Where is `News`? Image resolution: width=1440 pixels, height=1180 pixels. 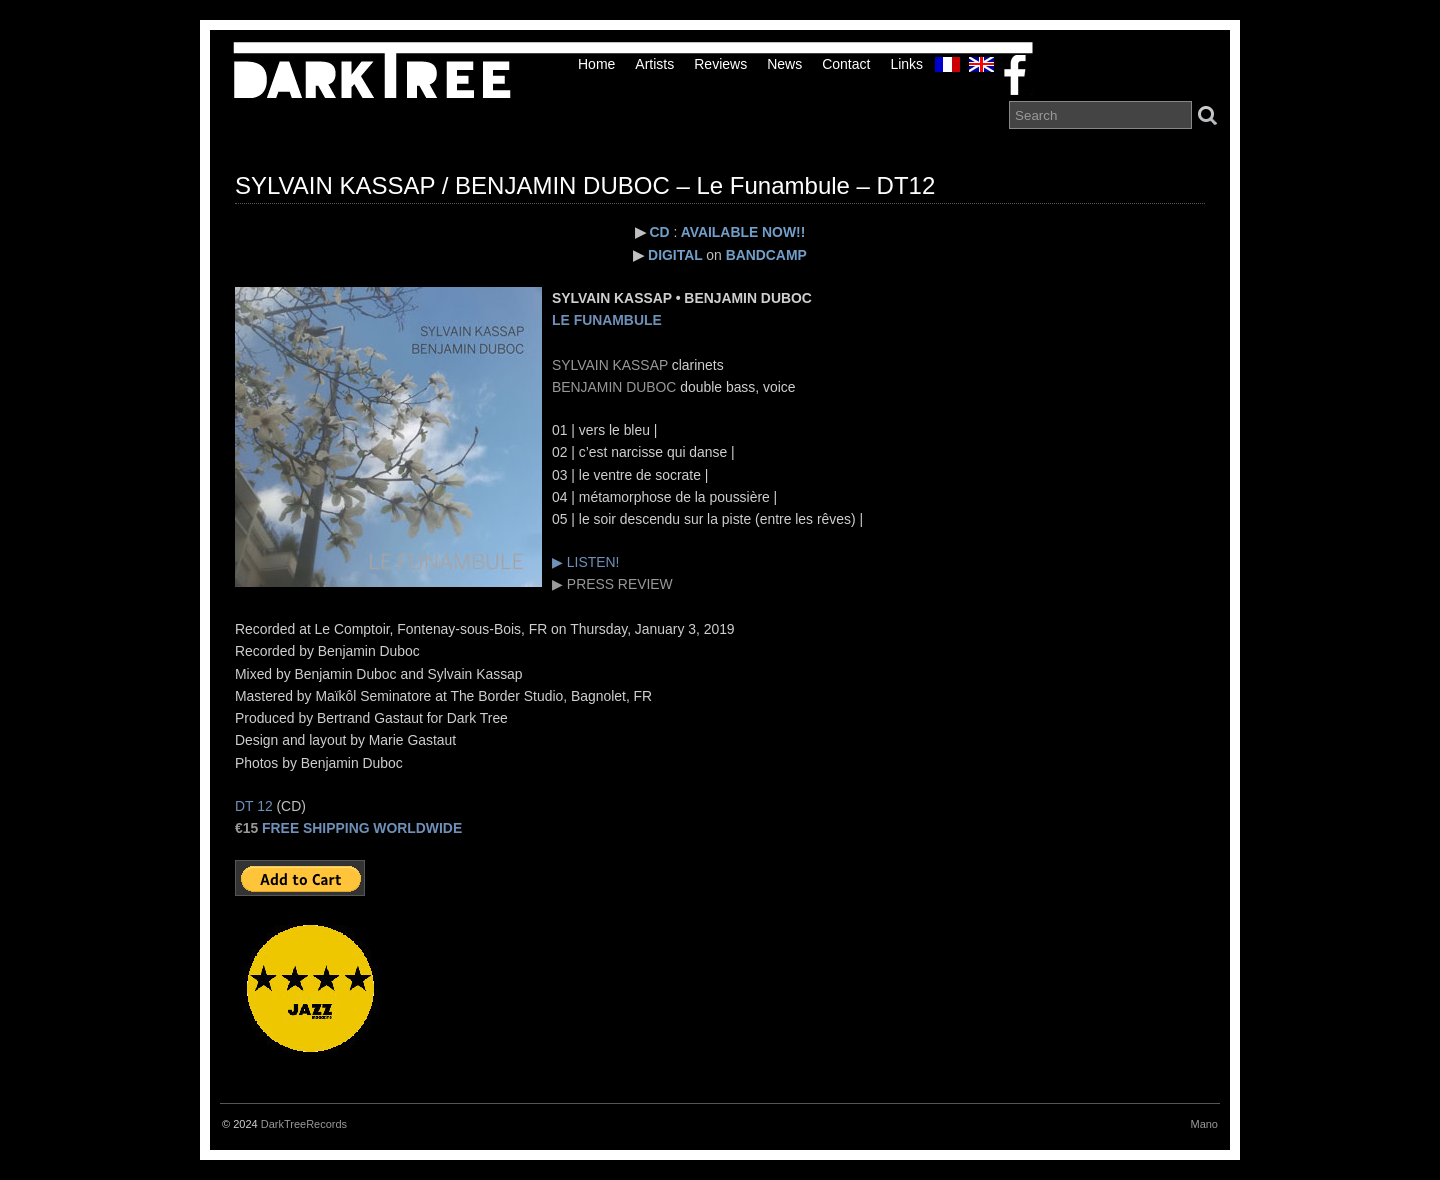
News is located at coordinates (784, 64).